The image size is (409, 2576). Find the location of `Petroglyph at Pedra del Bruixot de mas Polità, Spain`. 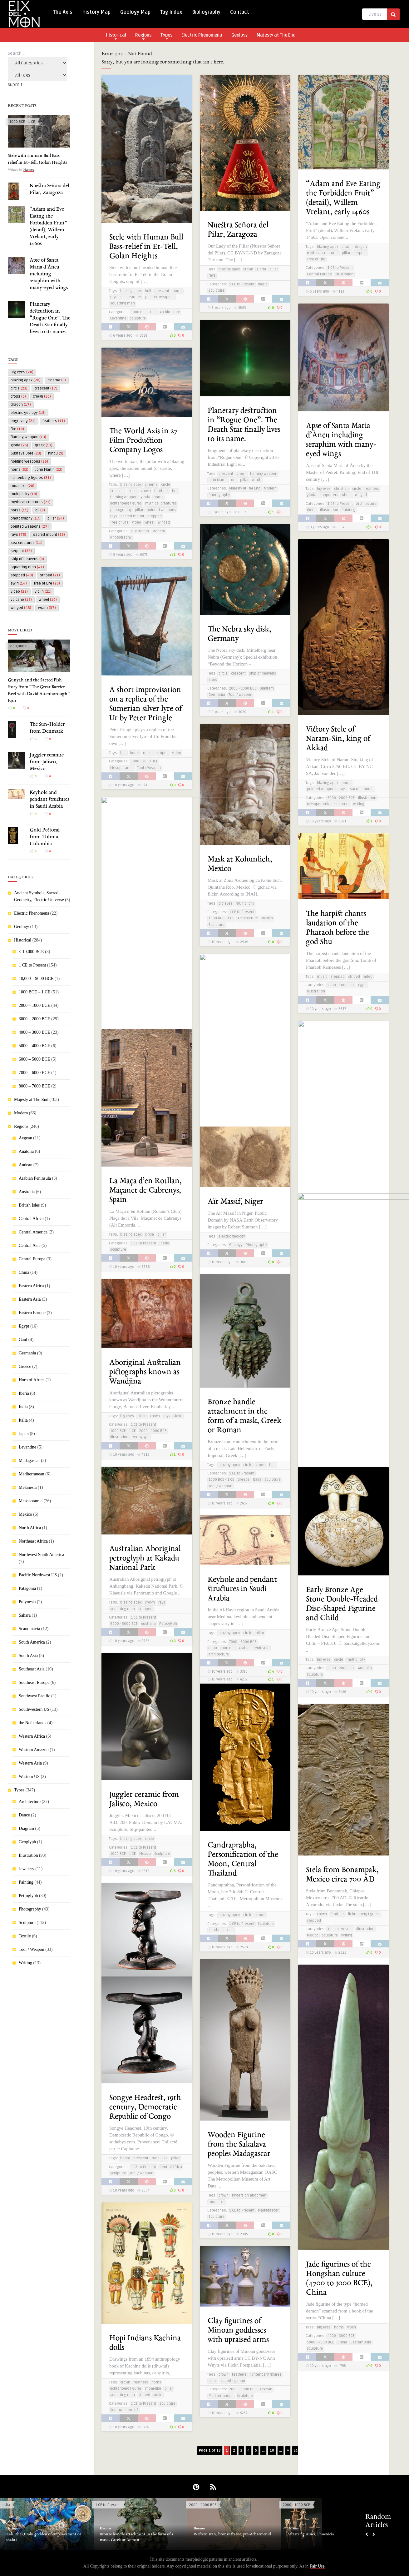

Petroglyph at Pedra del Bruixot de mas Polità, Spain is located at coordinates (240, 1038).